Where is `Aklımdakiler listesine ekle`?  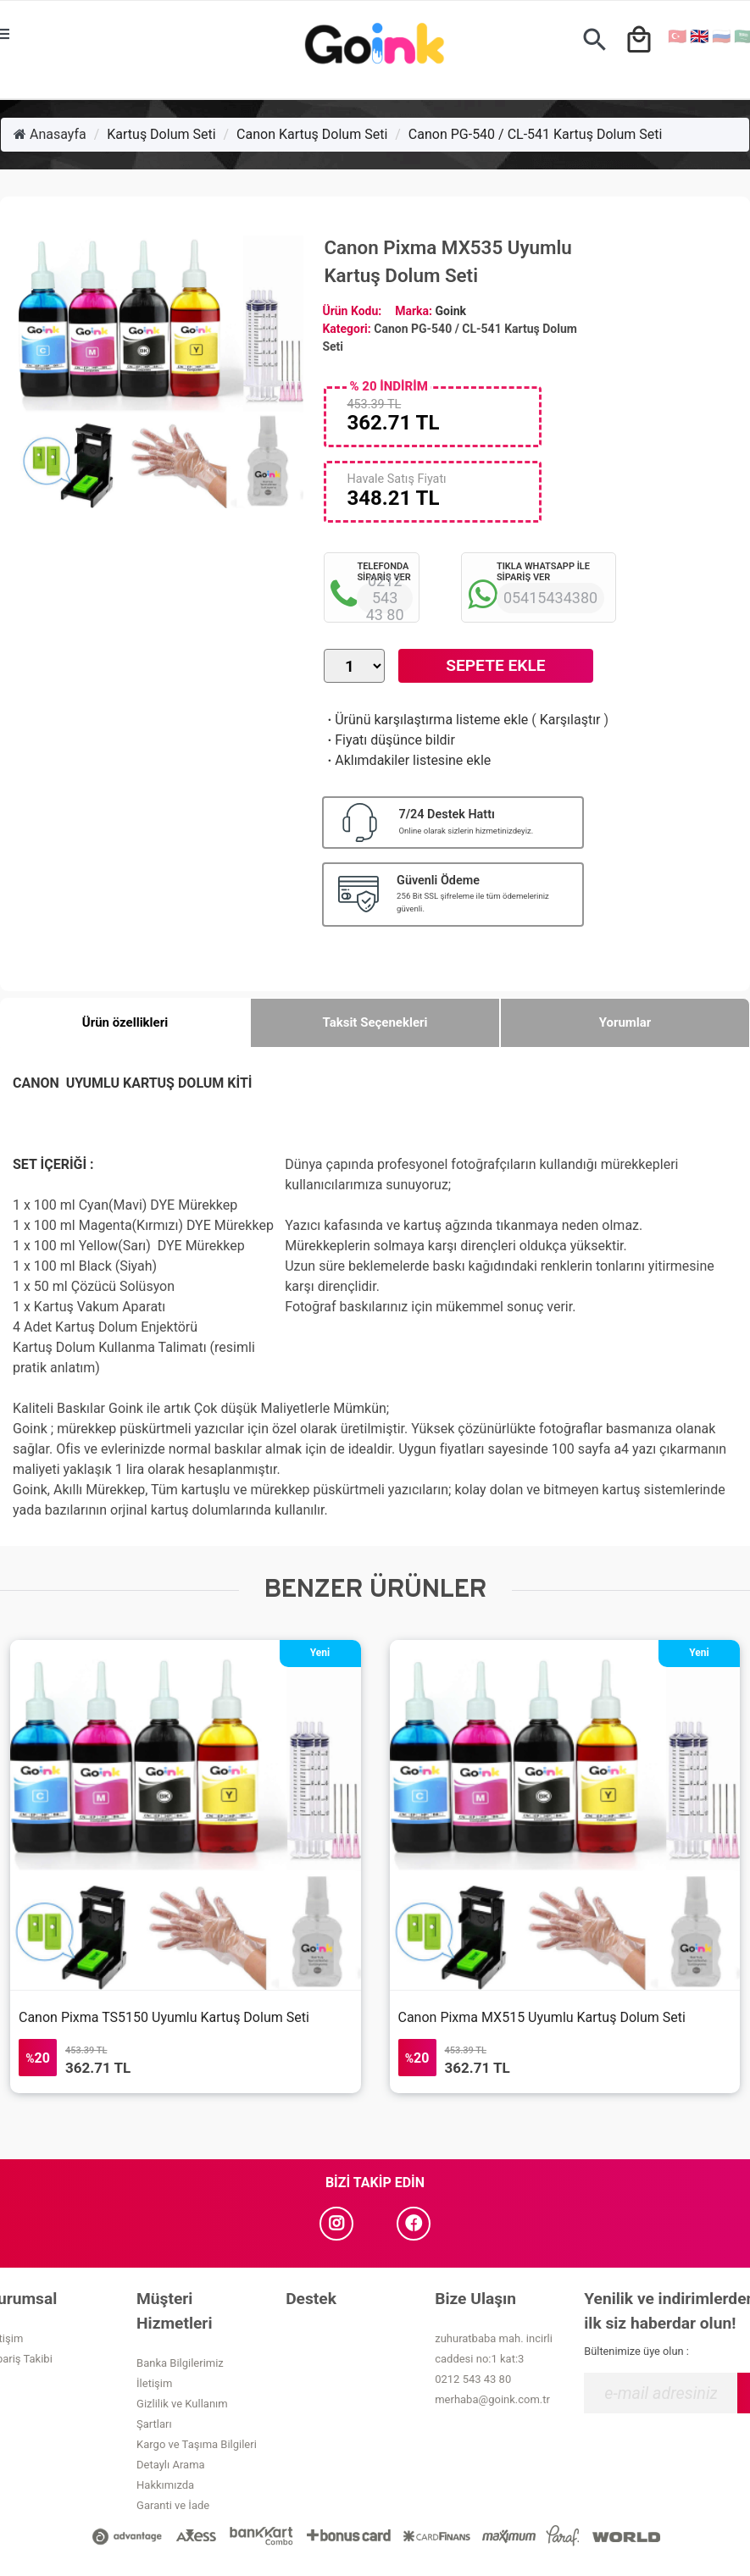 Aklımdakiler listesine ekle is located at coordinates (407, 760).